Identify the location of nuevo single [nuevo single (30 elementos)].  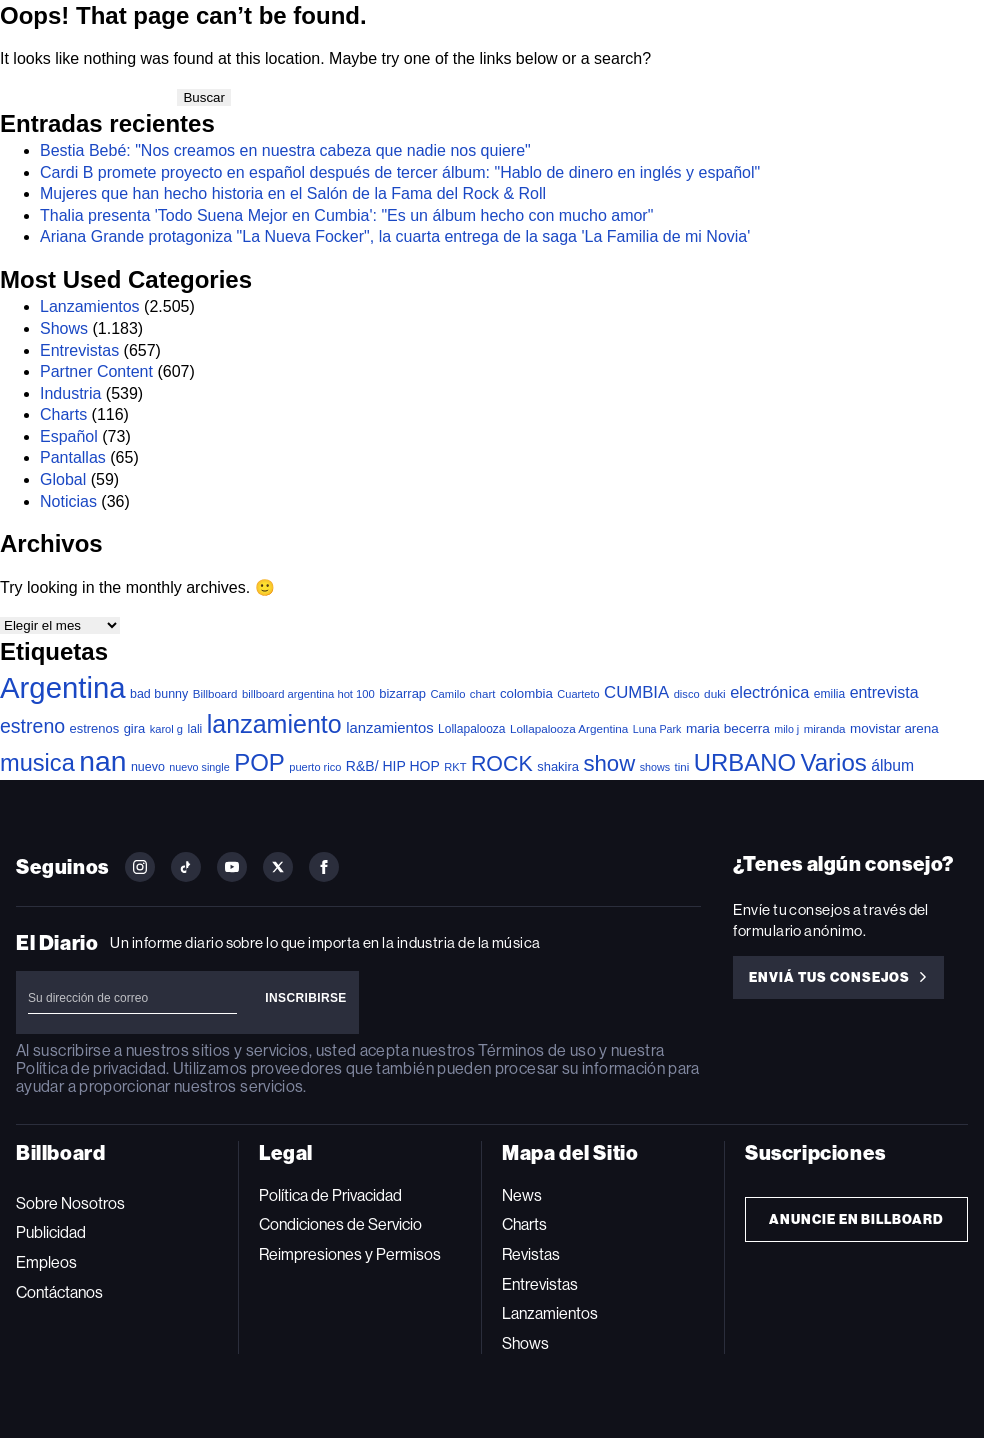
(199, 767).